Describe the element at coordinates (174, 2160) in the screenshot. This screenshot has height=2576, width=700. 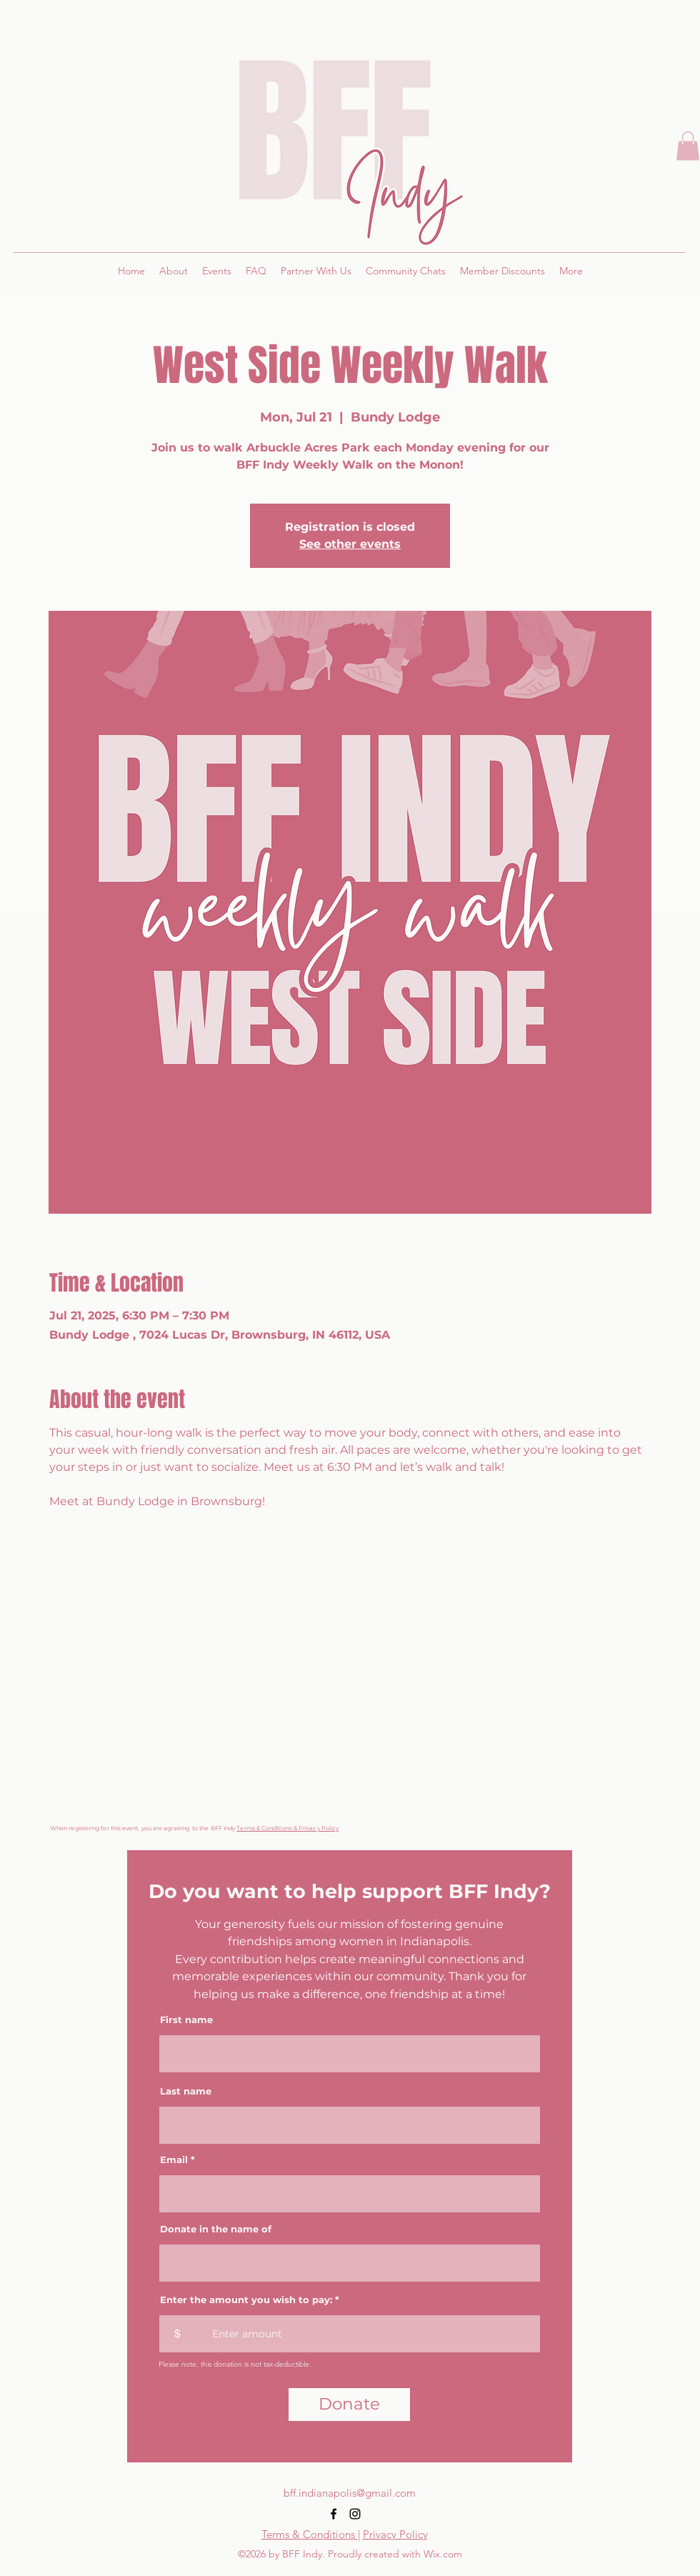
I see `Email` at that location.